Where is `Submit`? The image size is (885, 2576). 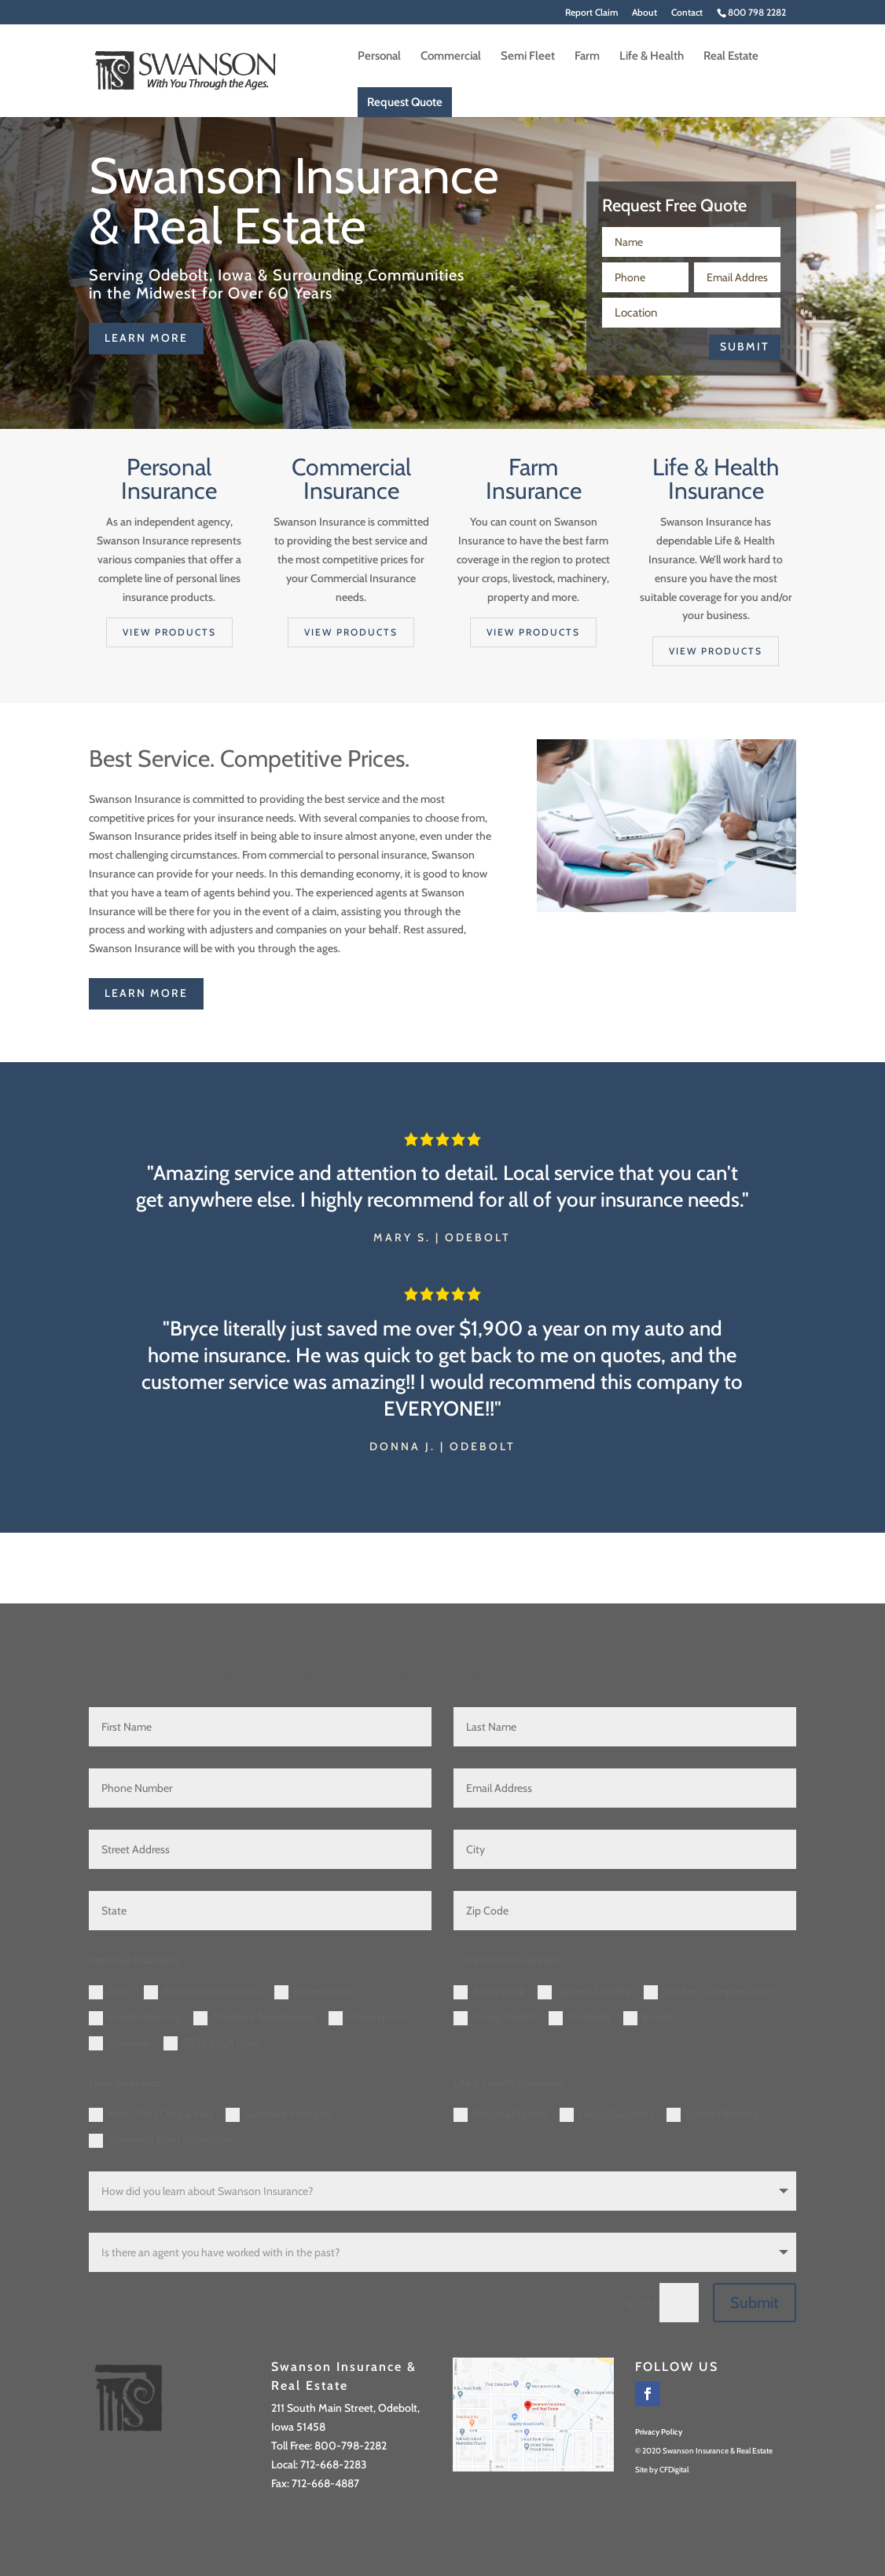
Submit is located at coordinates (744, 346).